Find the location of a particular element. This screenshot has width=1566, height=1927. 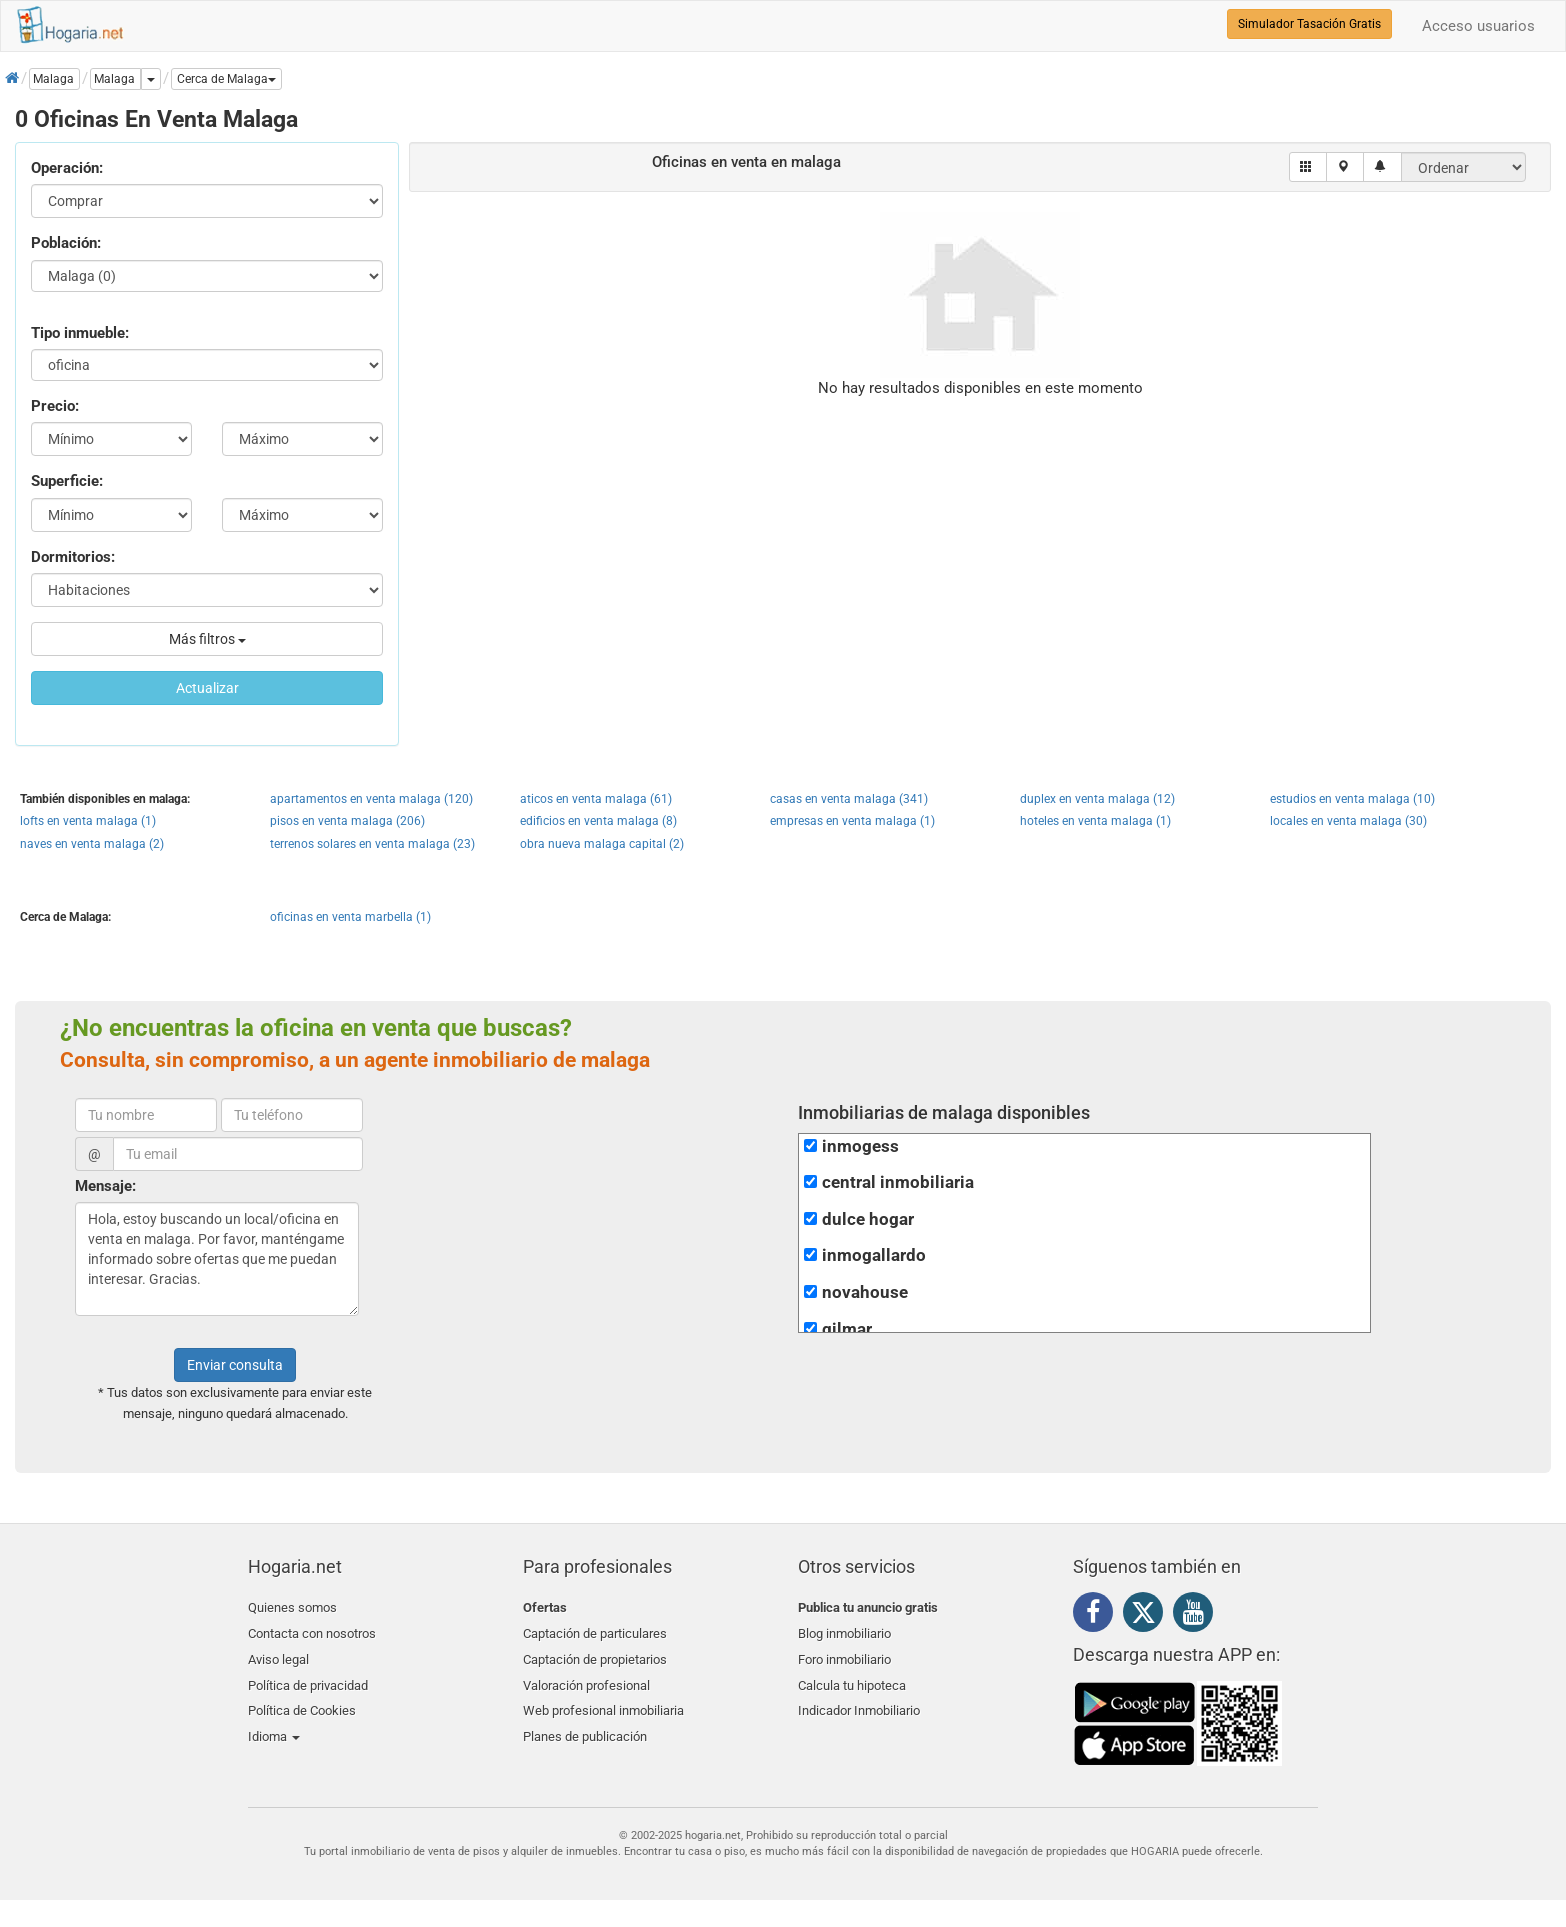

novahouse is located at coordinates (865, 1292).